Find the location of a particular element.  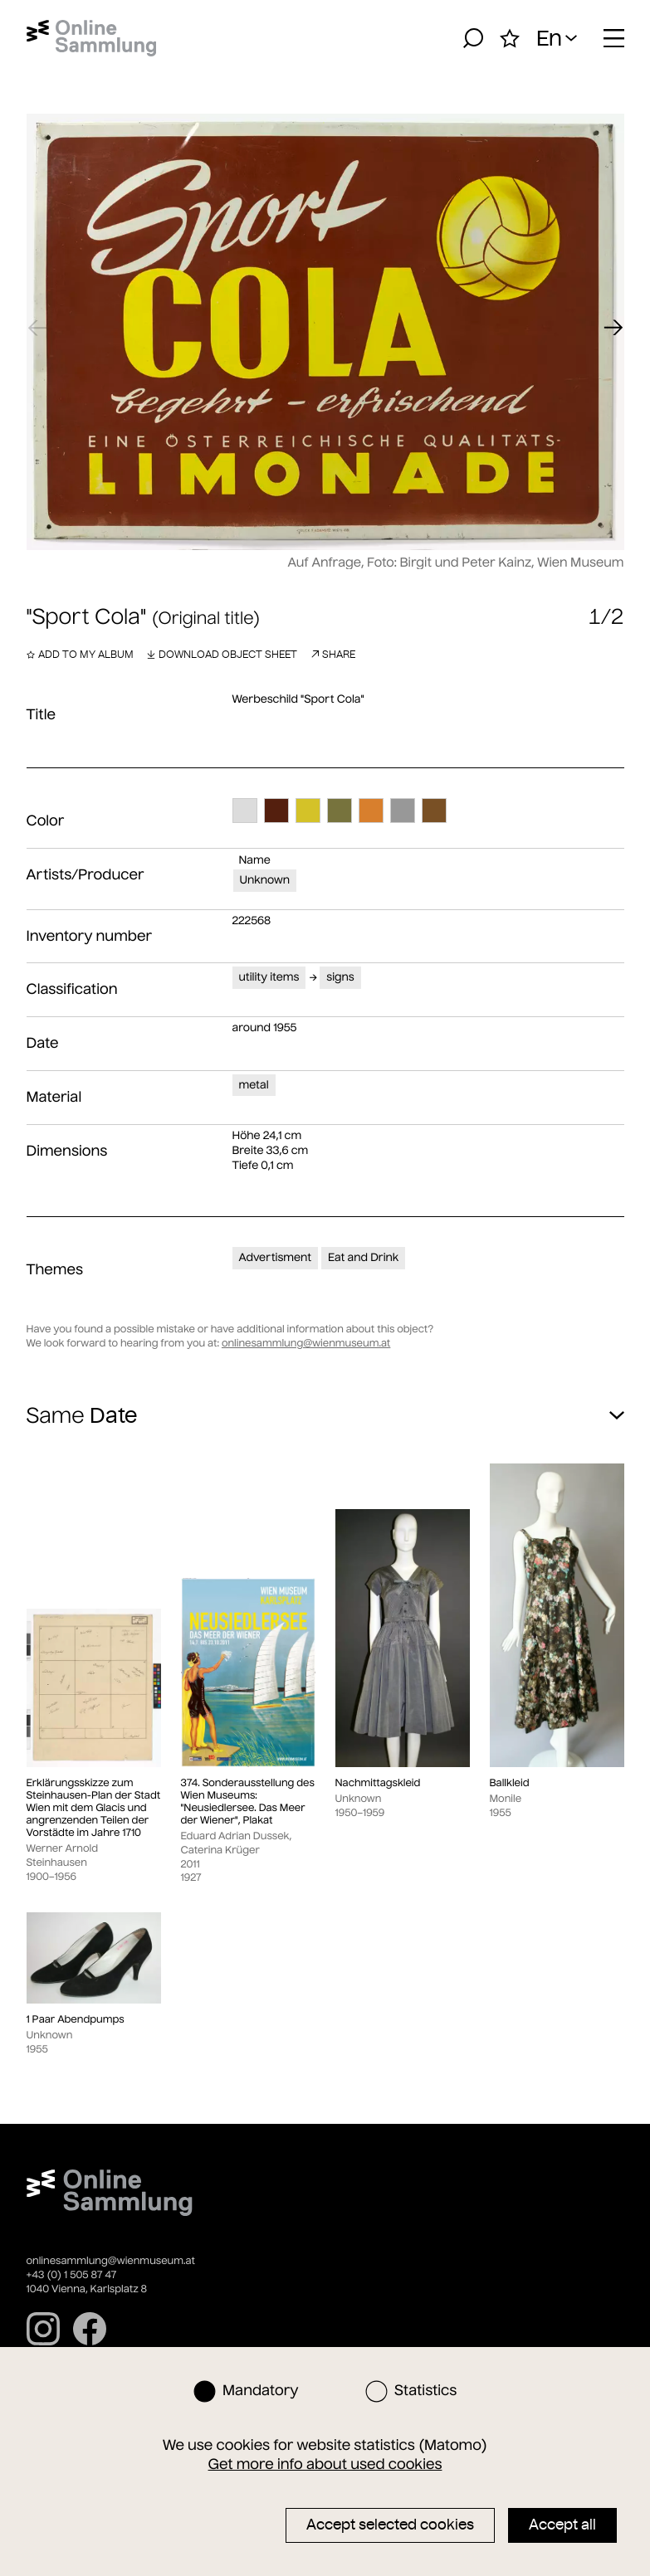

Get more info about used cookies is located at coordinates (325, 2464).